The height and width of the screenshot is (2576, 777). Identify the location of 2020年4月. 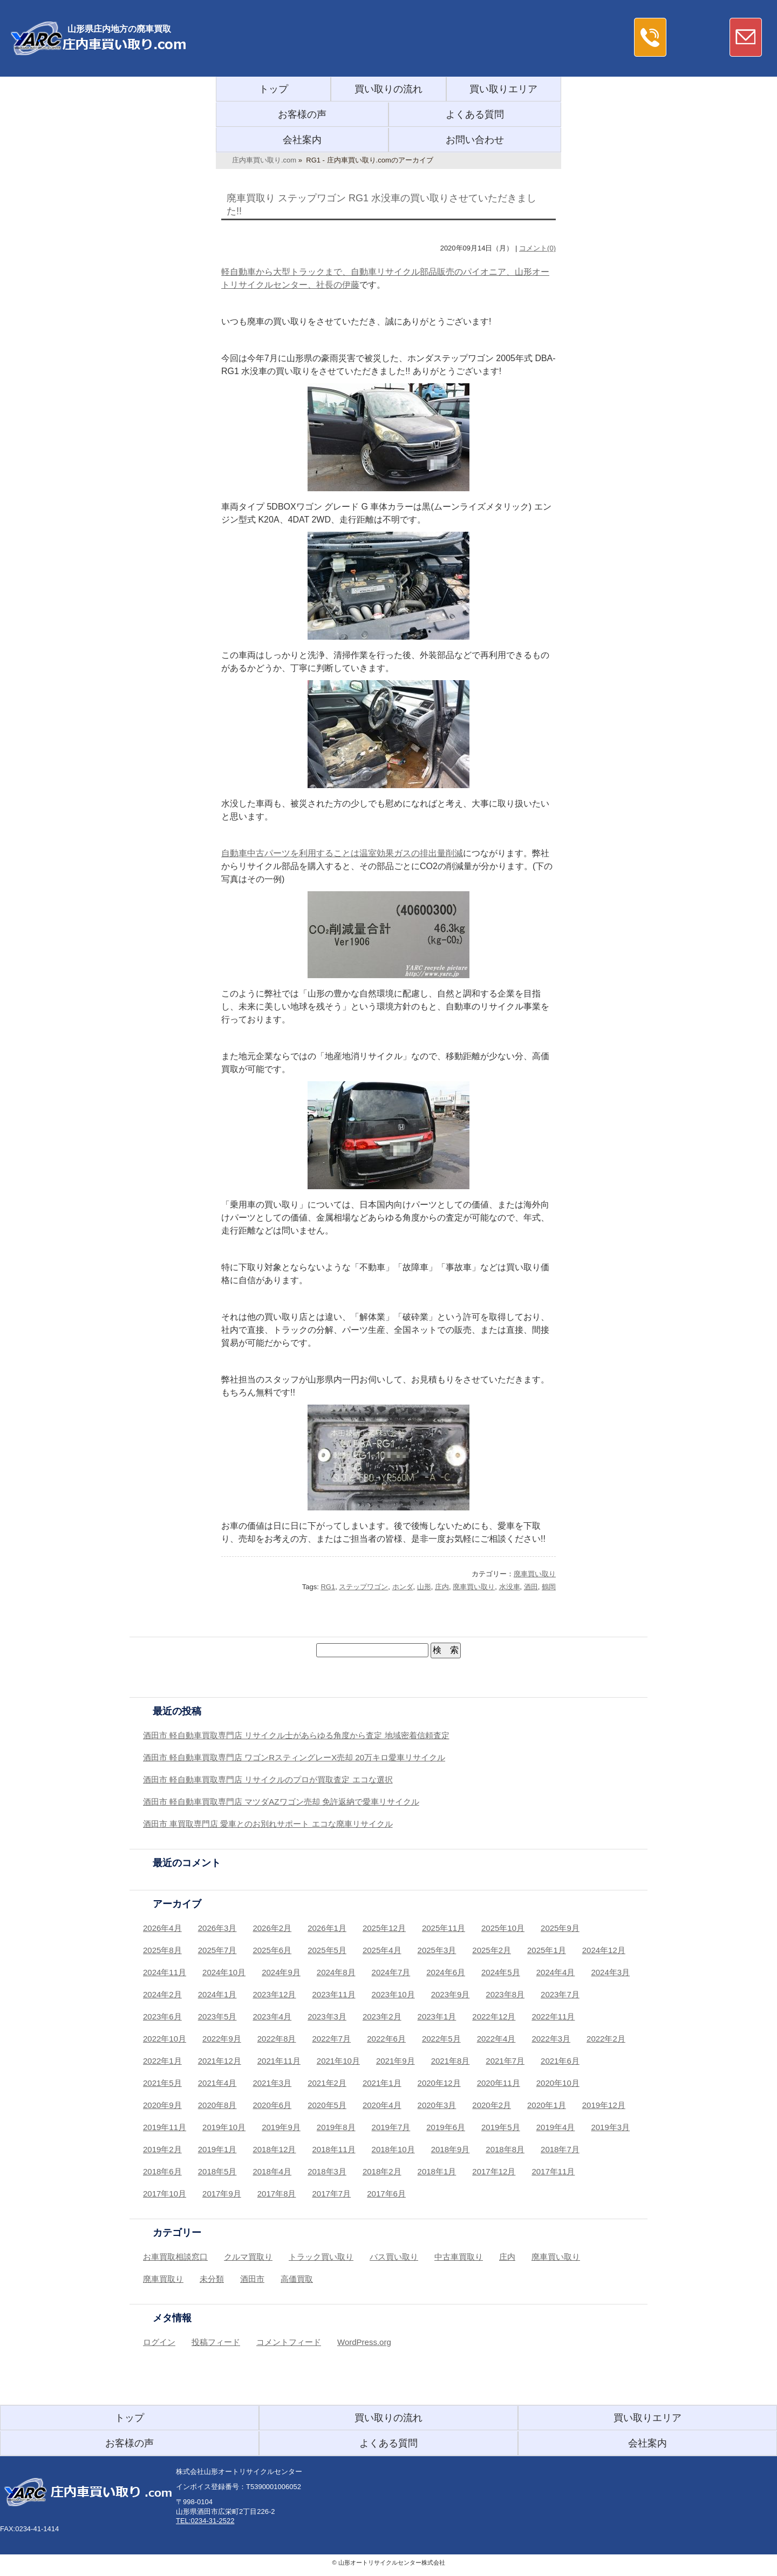
(382, 2105).